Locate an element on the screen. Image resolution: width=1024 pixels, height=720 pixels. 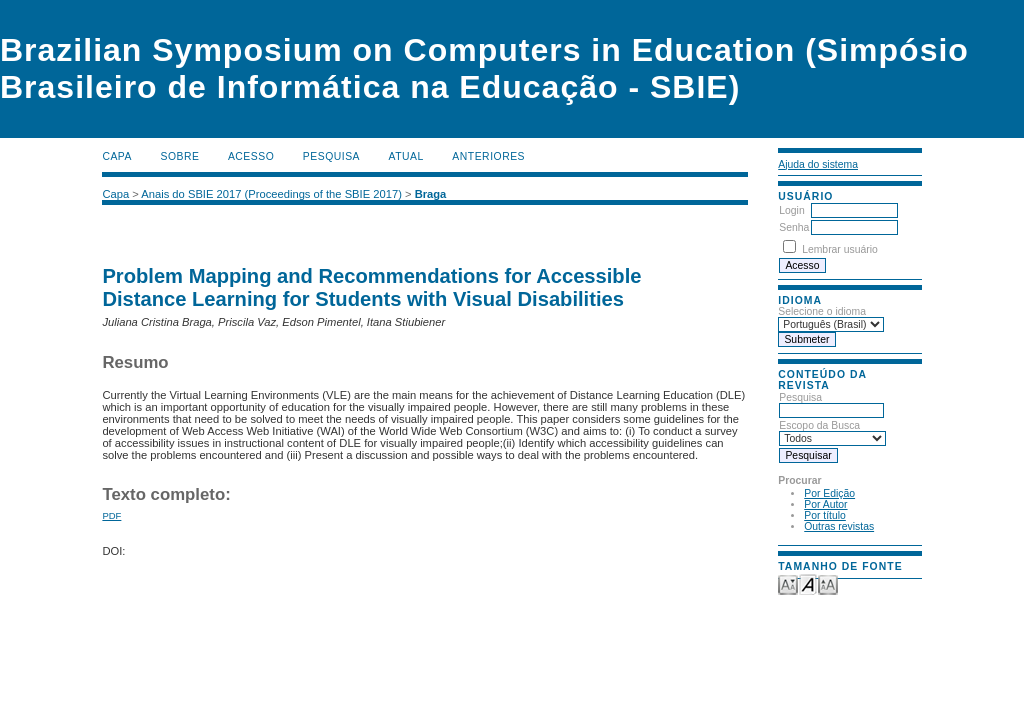
Anteriores is located at coordinates (488, 156).